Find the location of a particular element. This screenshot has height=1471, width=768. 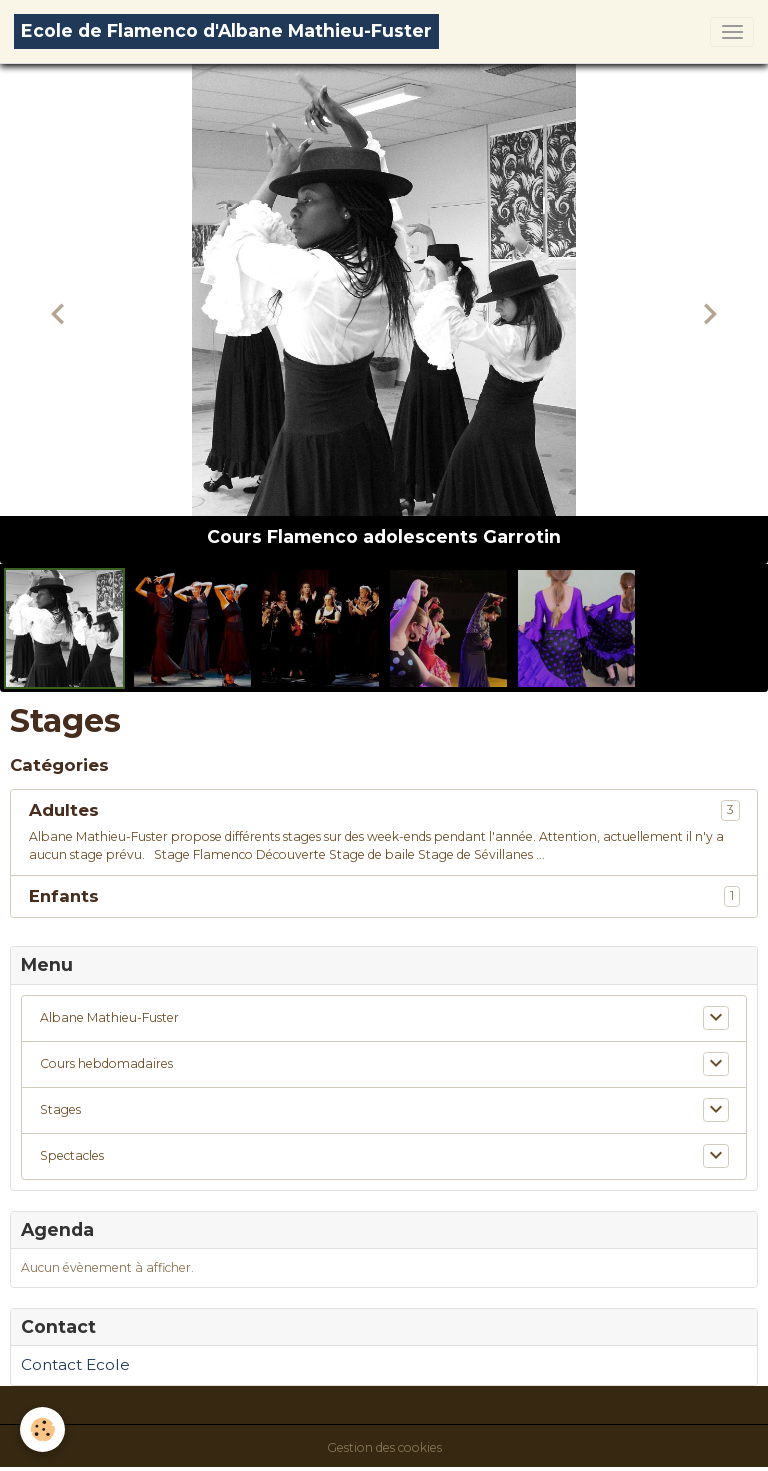

Stages is located at coordinates (60, 1109).